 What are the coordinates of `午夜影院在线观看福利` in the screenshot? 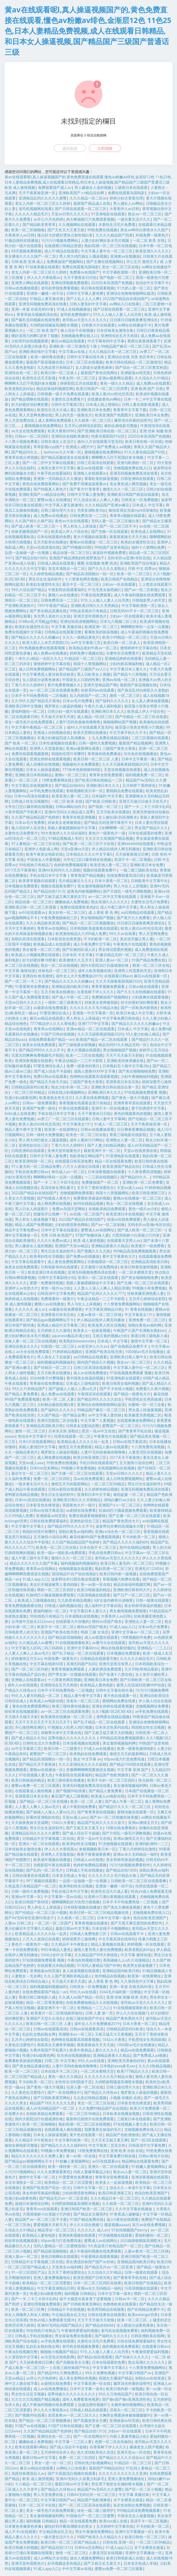 It's located at (66, 589).